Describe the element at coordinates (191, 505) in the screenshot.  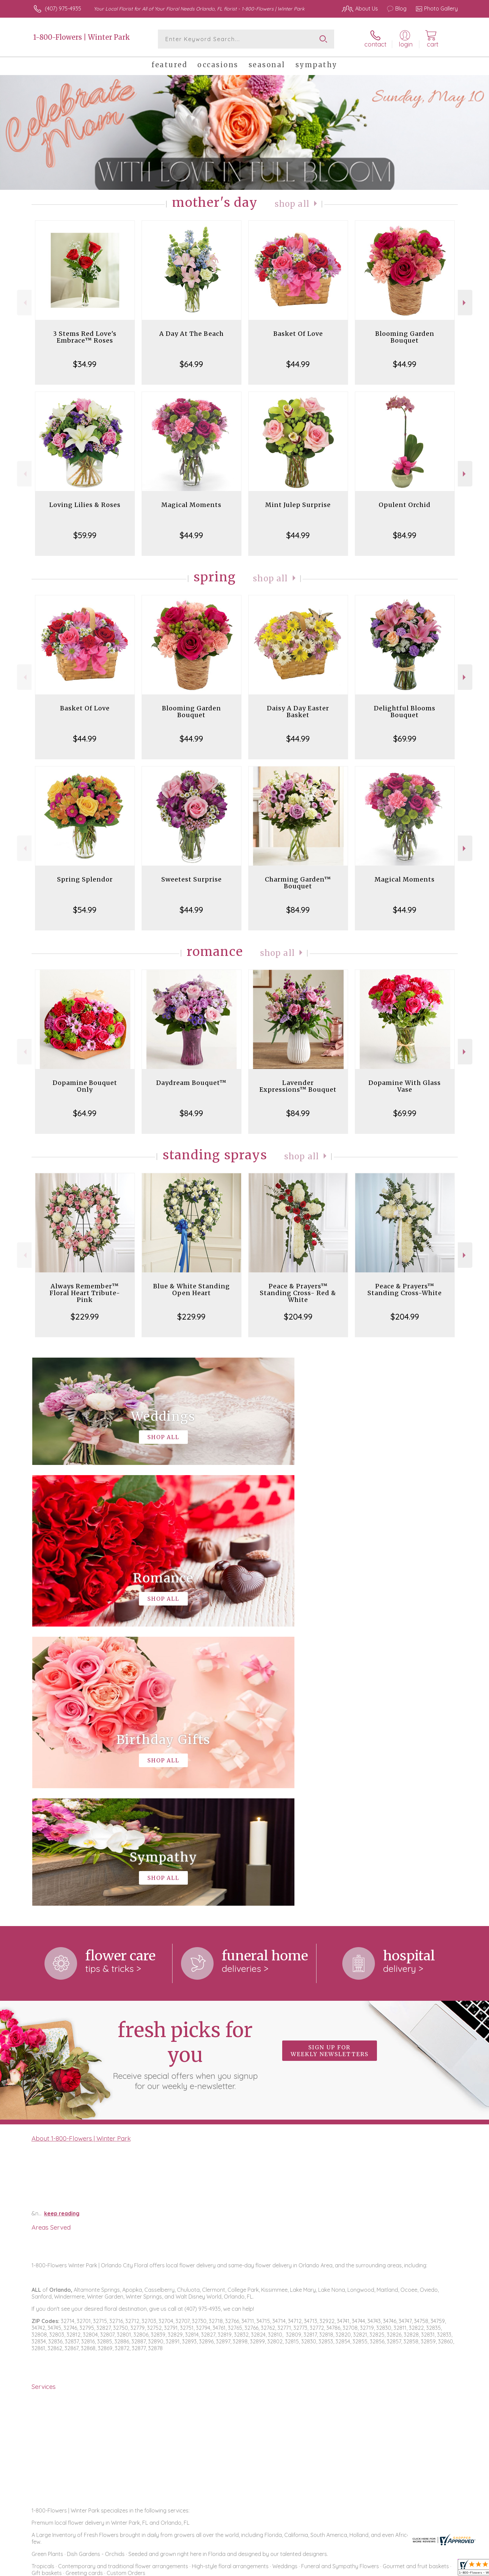
I see `Magical Moments` at that location.